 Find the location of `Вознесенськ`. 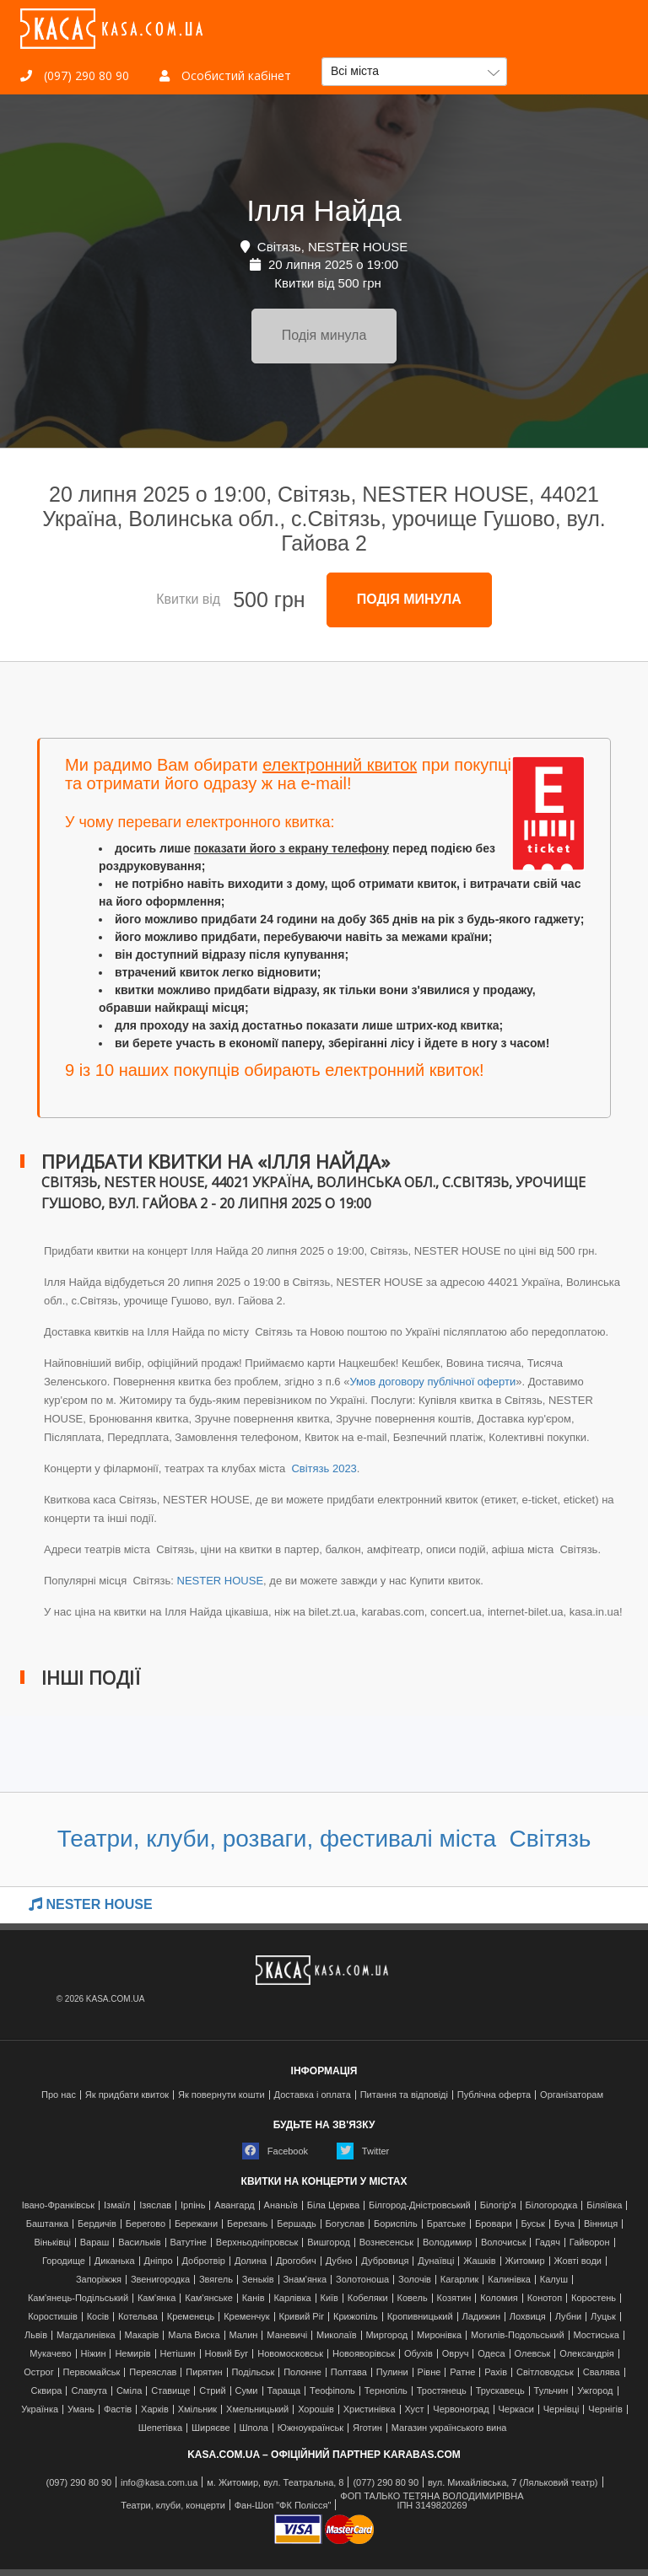

Вознесенськ is located at coordinates (386, 2242).